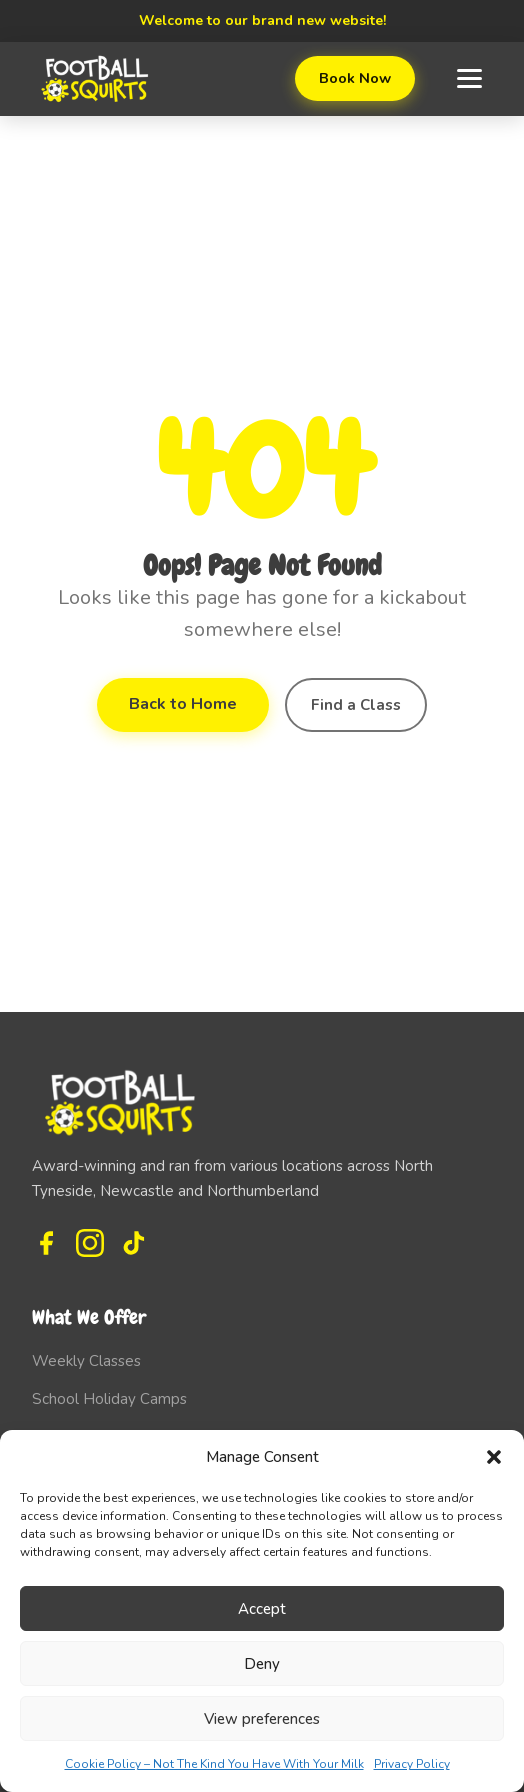  Describe the element at coordinates (356, 705) in the screenshot. I see `Find a Class` at that location.